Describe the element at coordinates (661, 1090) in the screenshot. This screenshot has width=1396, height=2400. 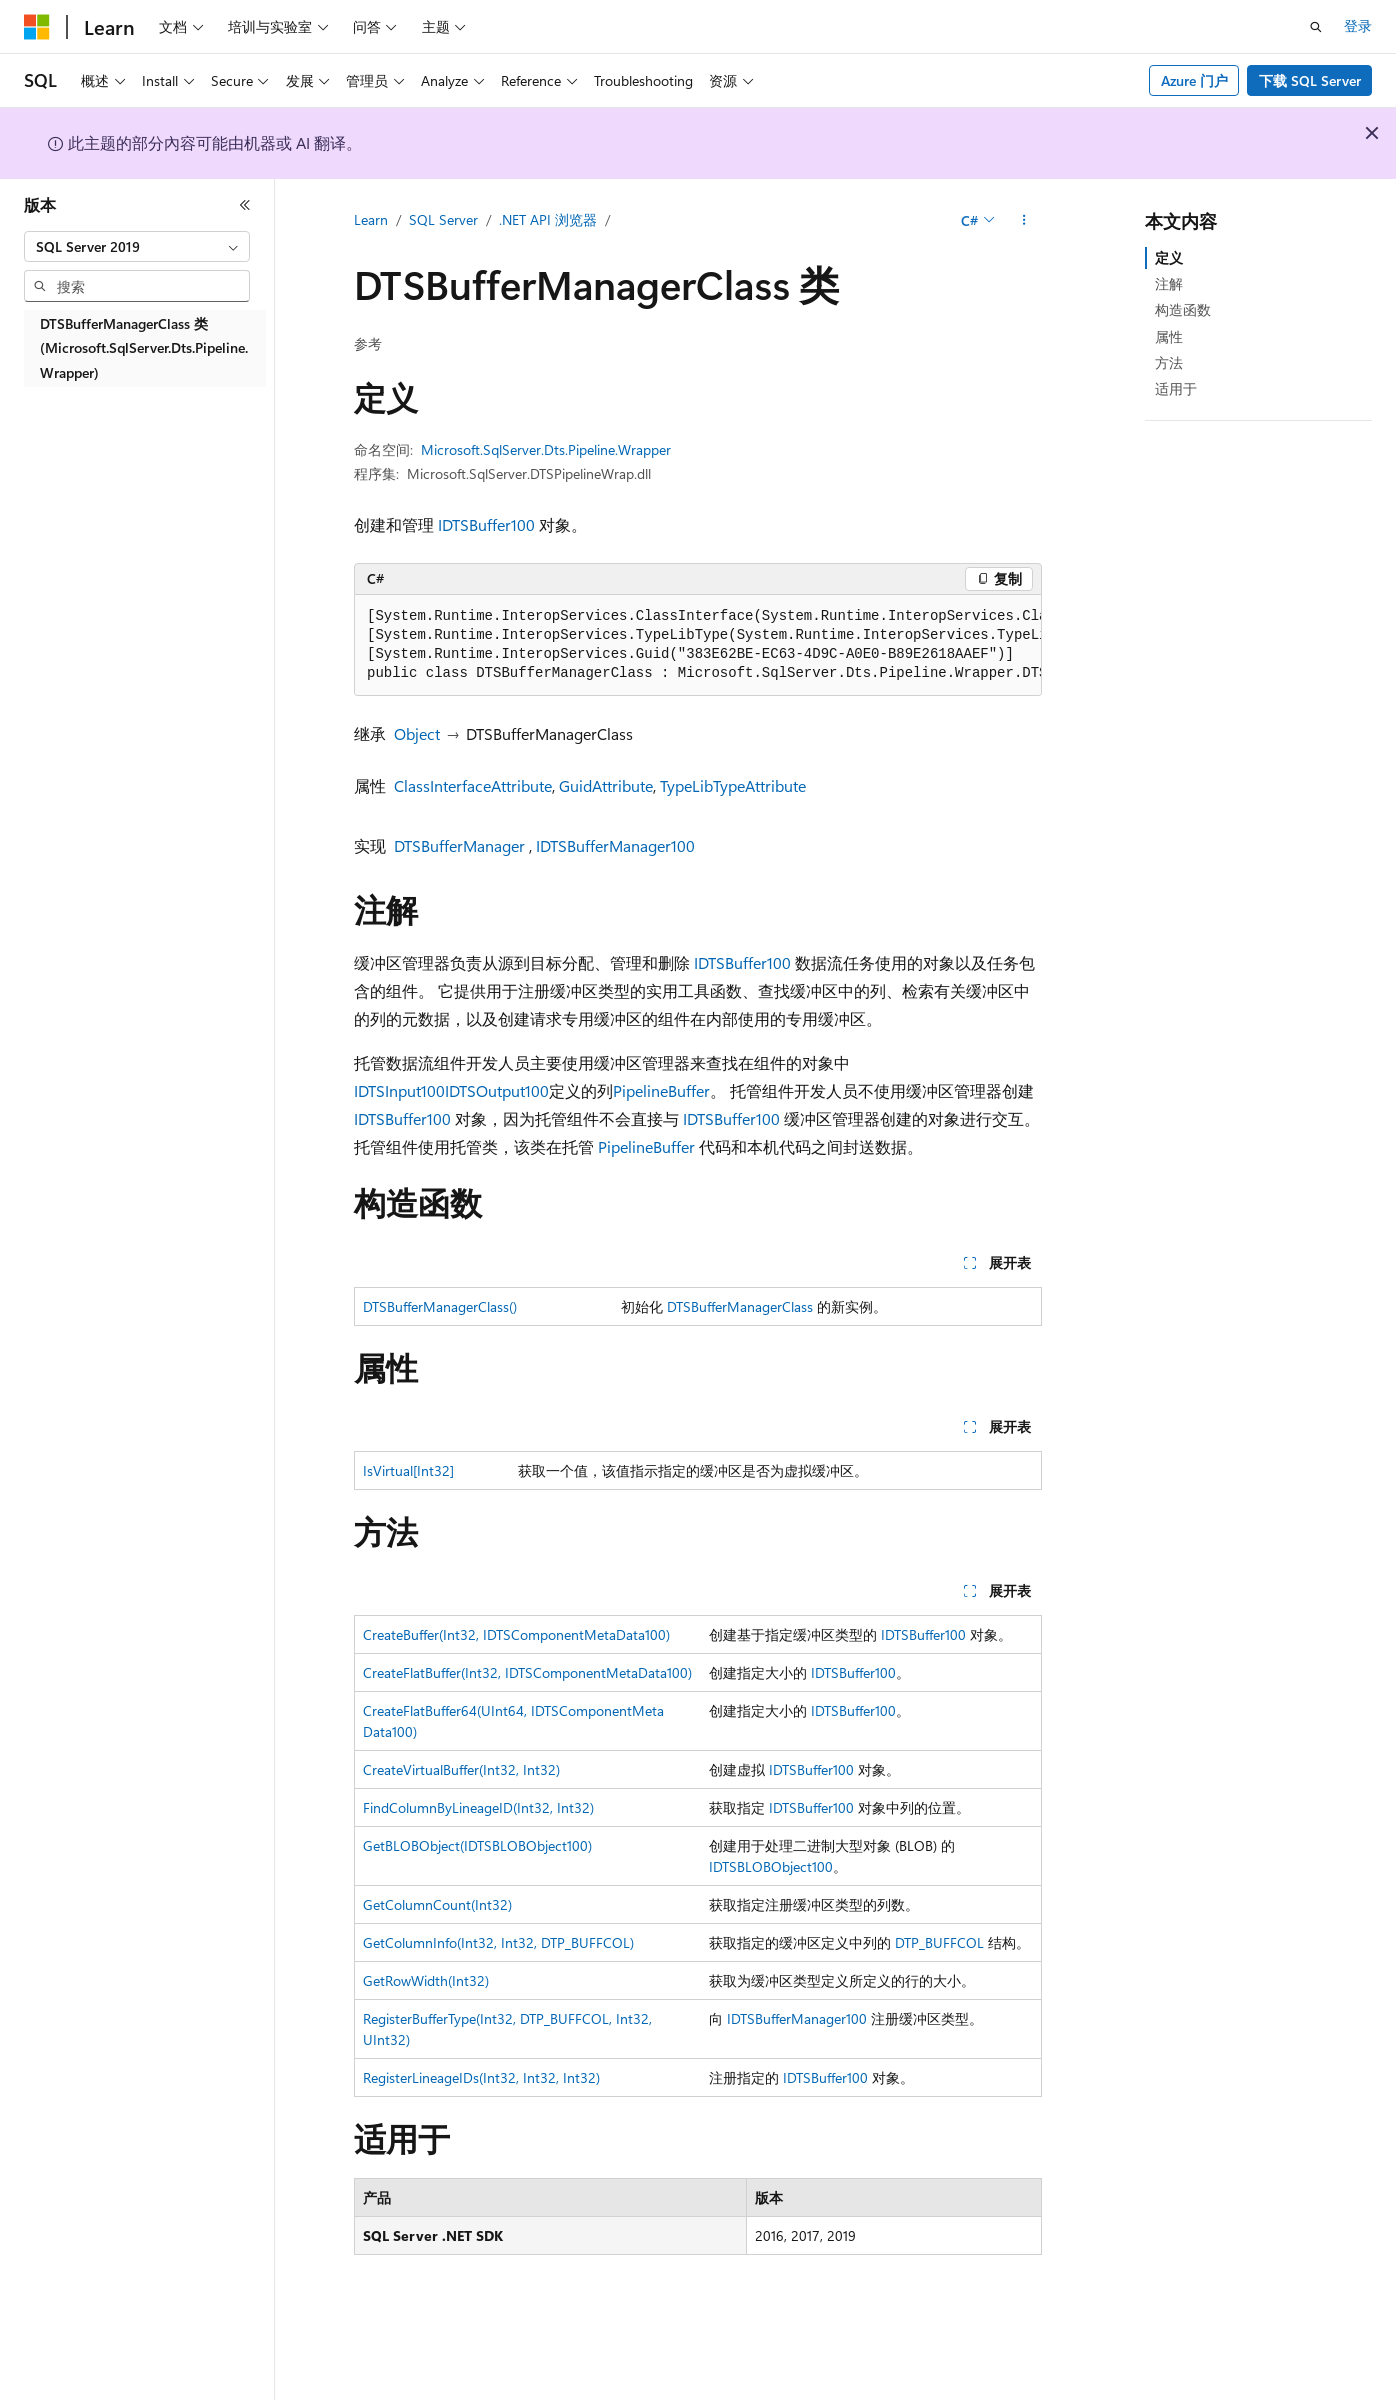
I see `PipelineBuffer` at that location.